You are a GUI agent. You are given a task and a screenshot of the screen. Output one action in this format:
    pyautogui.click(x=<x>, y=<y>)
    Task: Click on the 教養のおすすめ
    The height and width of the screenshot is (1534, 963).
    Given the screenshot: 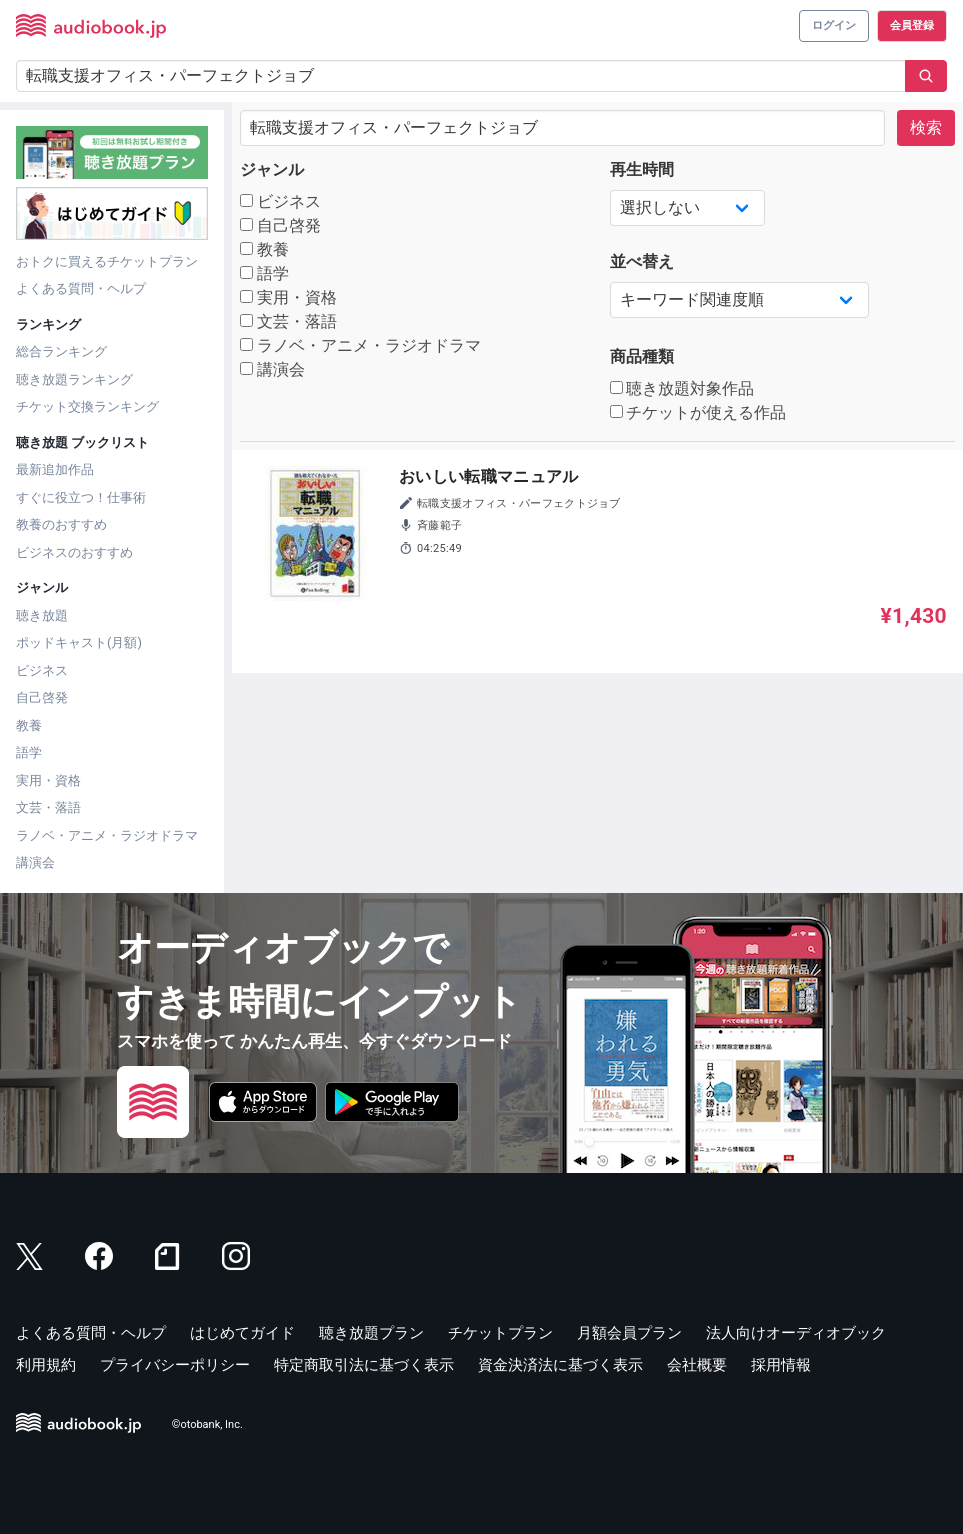 What is the action you would take?
    pyautogui.click(x=61, y=524)
    